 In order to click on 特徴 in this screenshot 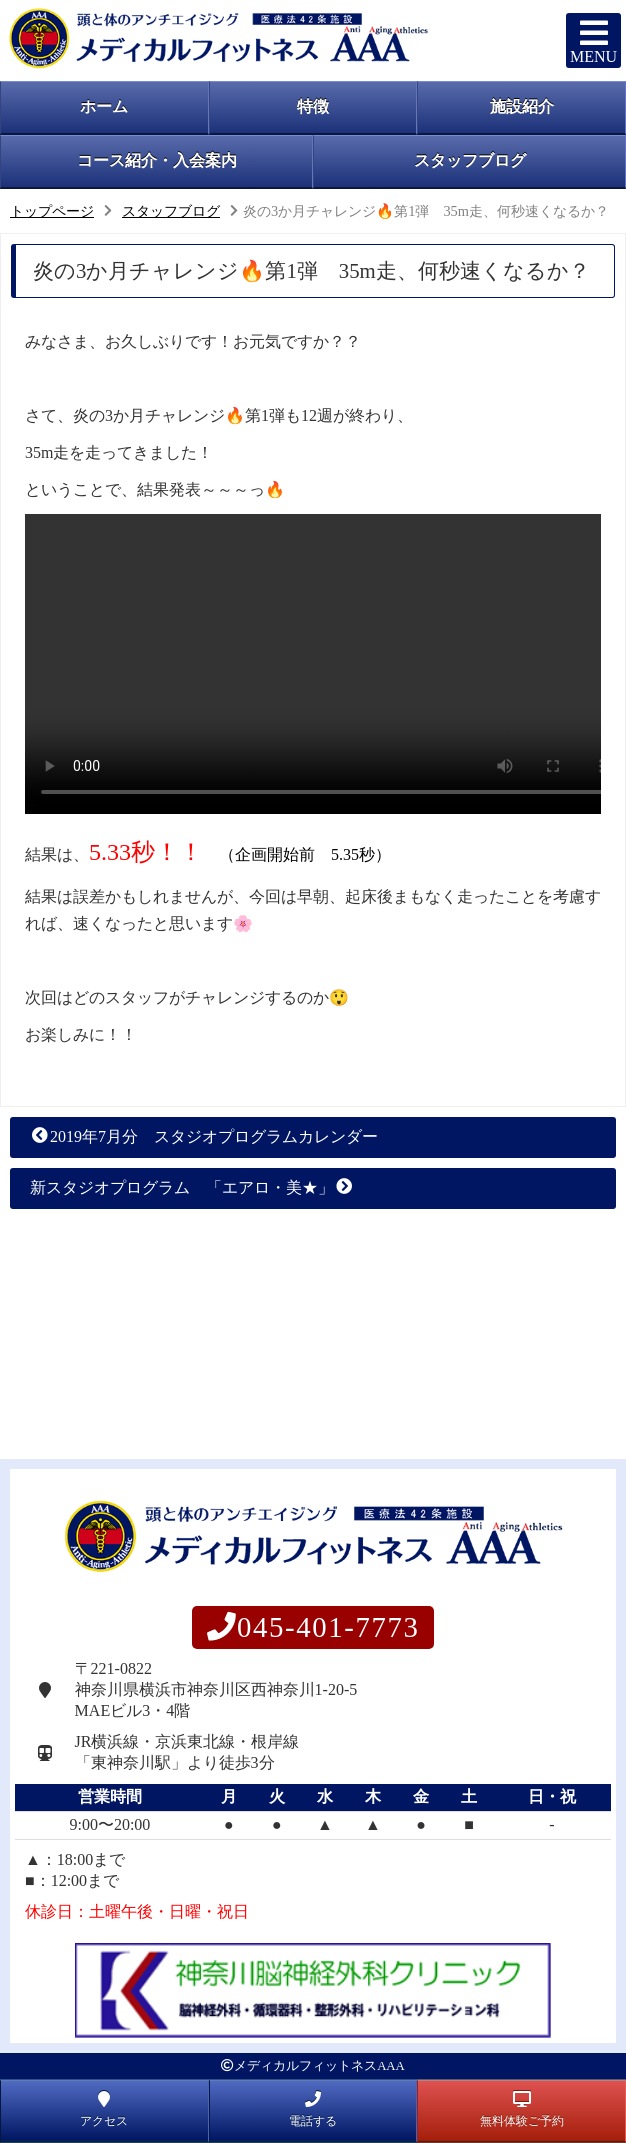, I will do `click(313, 106)`.